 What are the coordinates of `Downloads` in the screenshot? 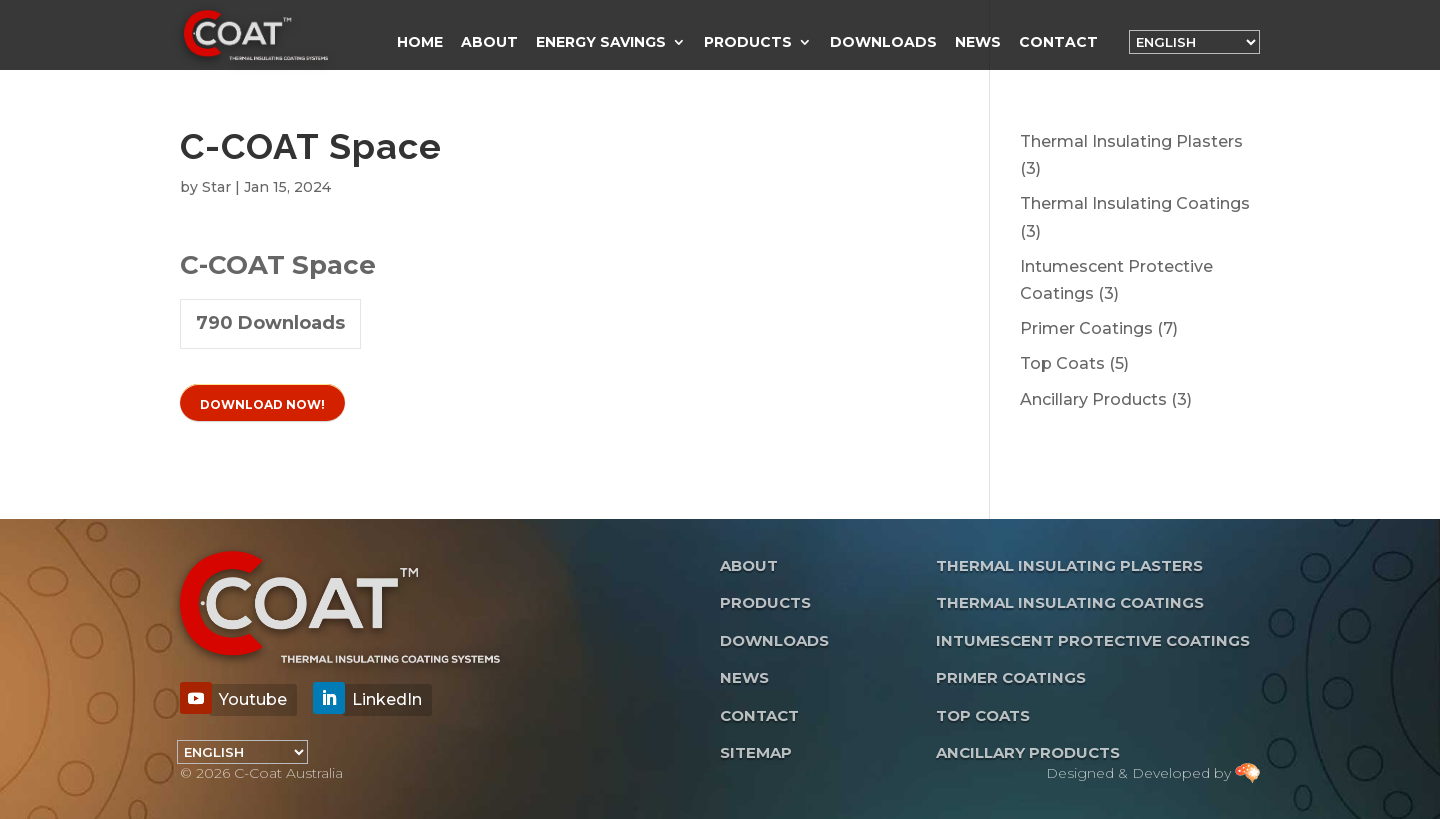 It's located at (883, 43).